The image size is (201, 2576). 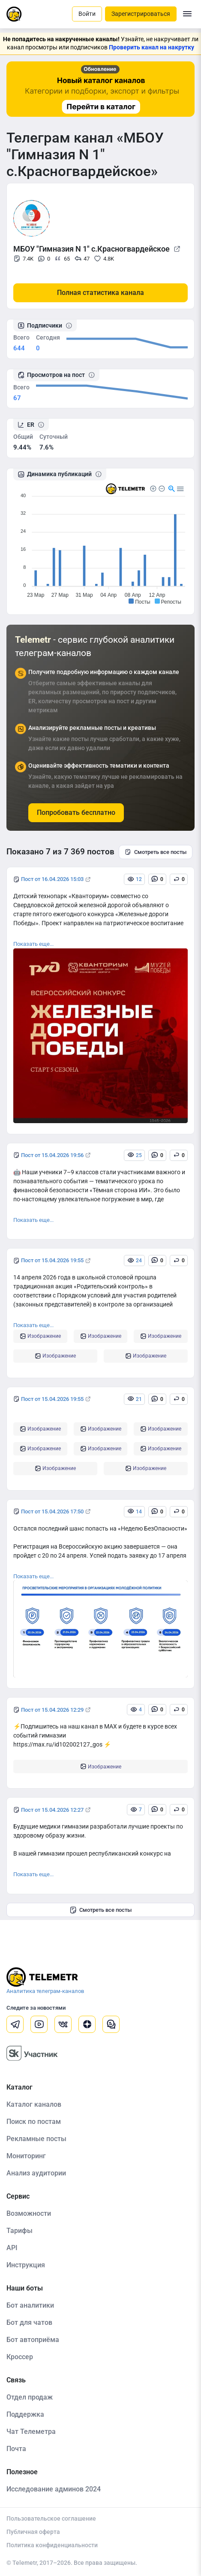 What do you see at coordinates (36, 2173) in the screenshot?
I see `Анализ аудитории` at bounding box center [36, 2173].